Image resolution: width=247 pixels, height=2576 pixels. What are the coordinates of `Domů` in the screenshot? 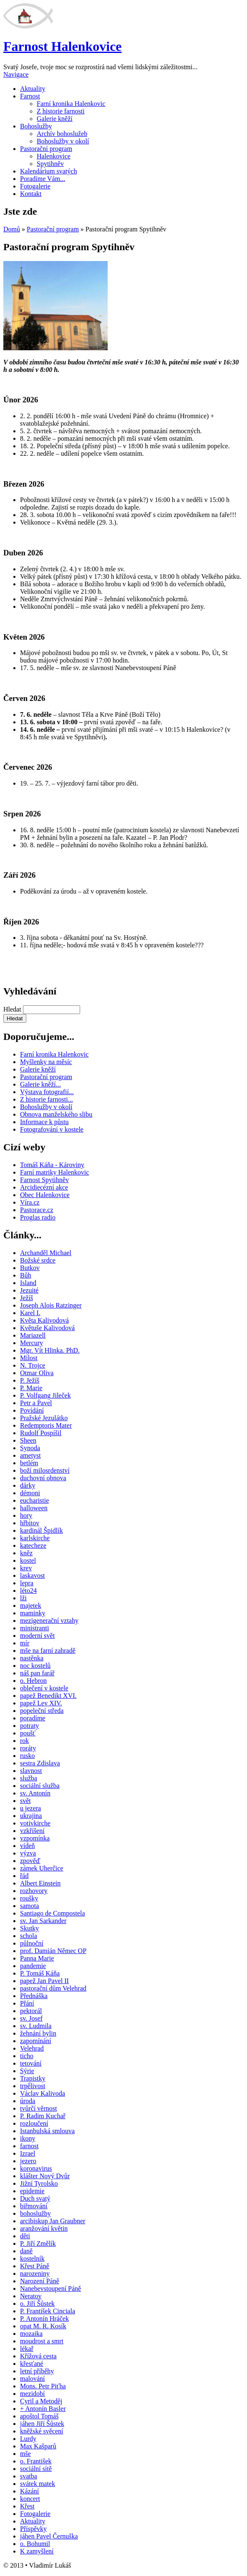 It's located at (11, 229).